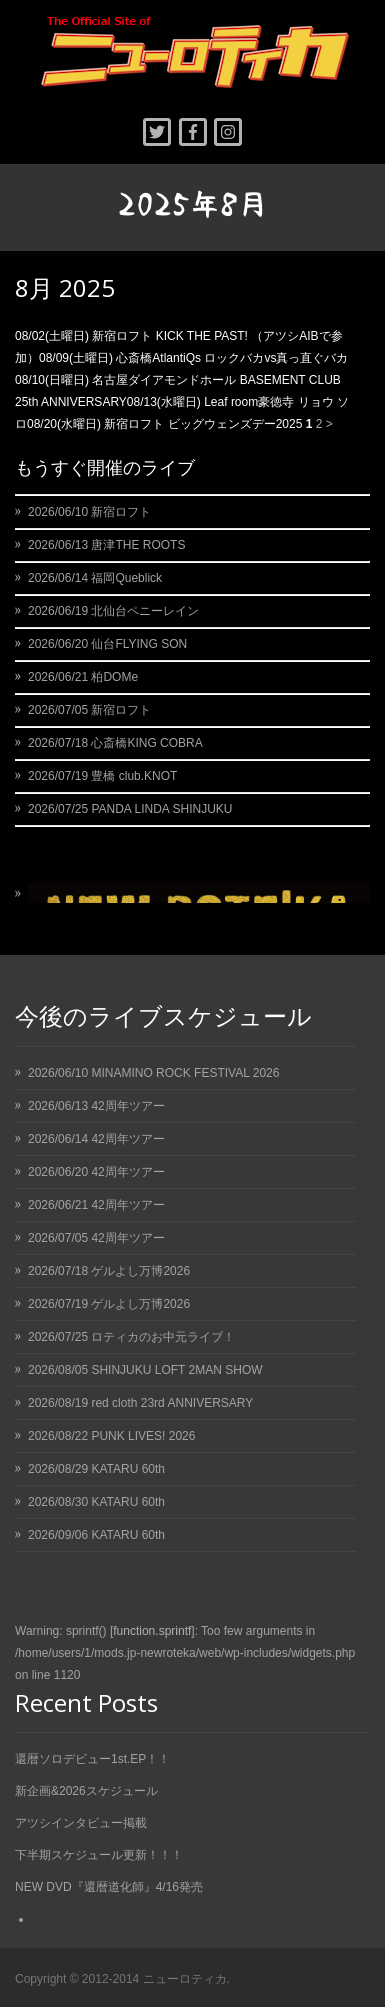 The height and width of the screenshot is (2007, 385). I want to click on 2026/06/19 北仙台ペニーレイン, so click(113, 611).